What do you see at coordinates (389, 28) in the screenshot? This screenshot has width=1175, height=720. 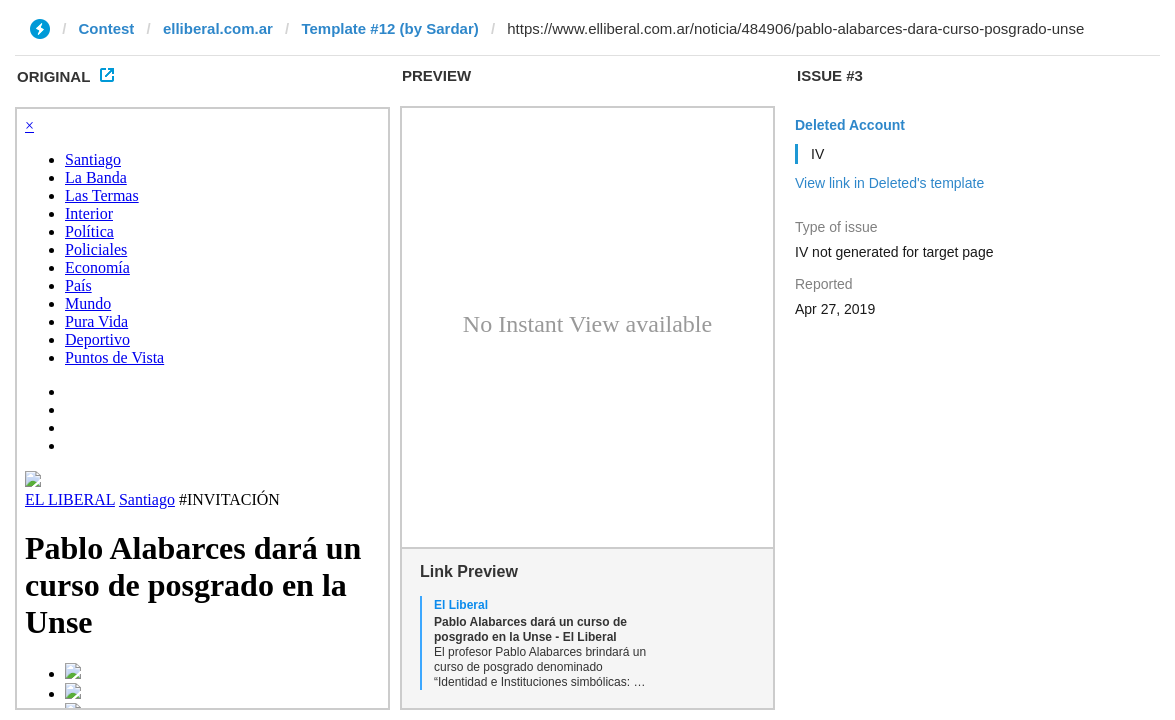 I see `Template #12 (by Sardar)` at bounding box center [389, 28].